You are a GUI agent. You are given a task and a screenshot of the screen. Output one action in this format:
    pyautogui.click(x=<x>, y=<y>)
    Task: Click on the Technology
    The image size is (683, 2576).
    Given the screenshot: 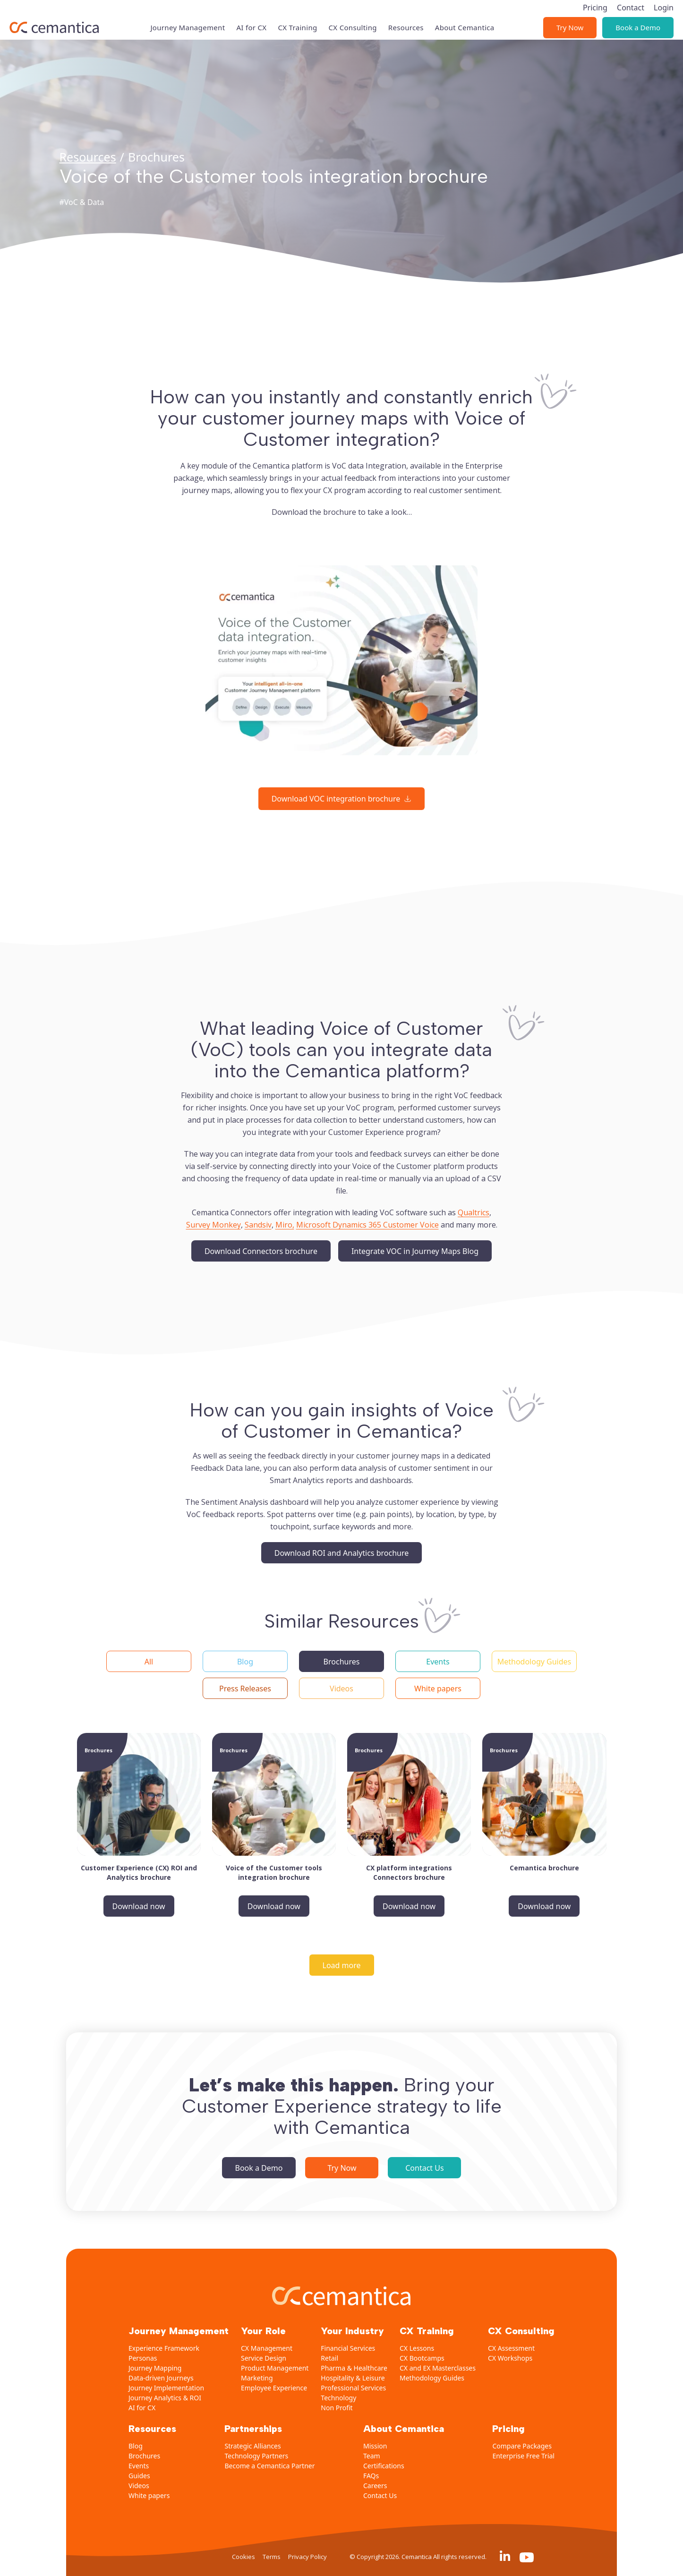 What is the action you would take?
    pyautogui.click(x=338, y=2397)
    